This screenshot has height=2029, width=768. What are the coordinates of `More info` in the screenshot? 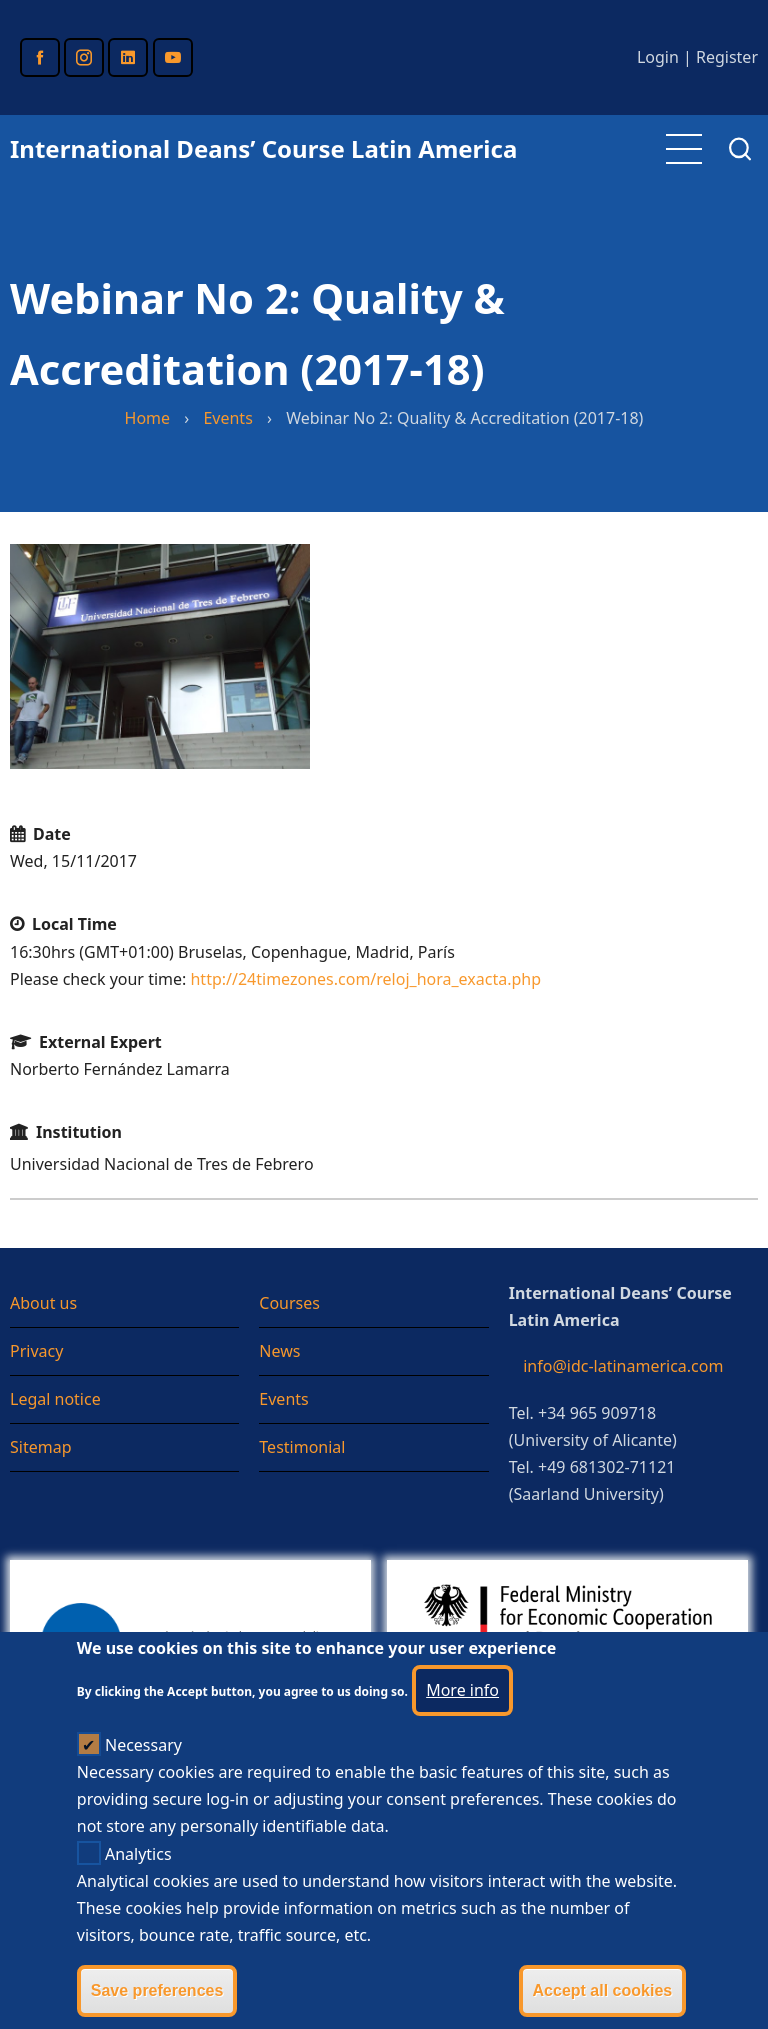 It's located at (462, 1727).